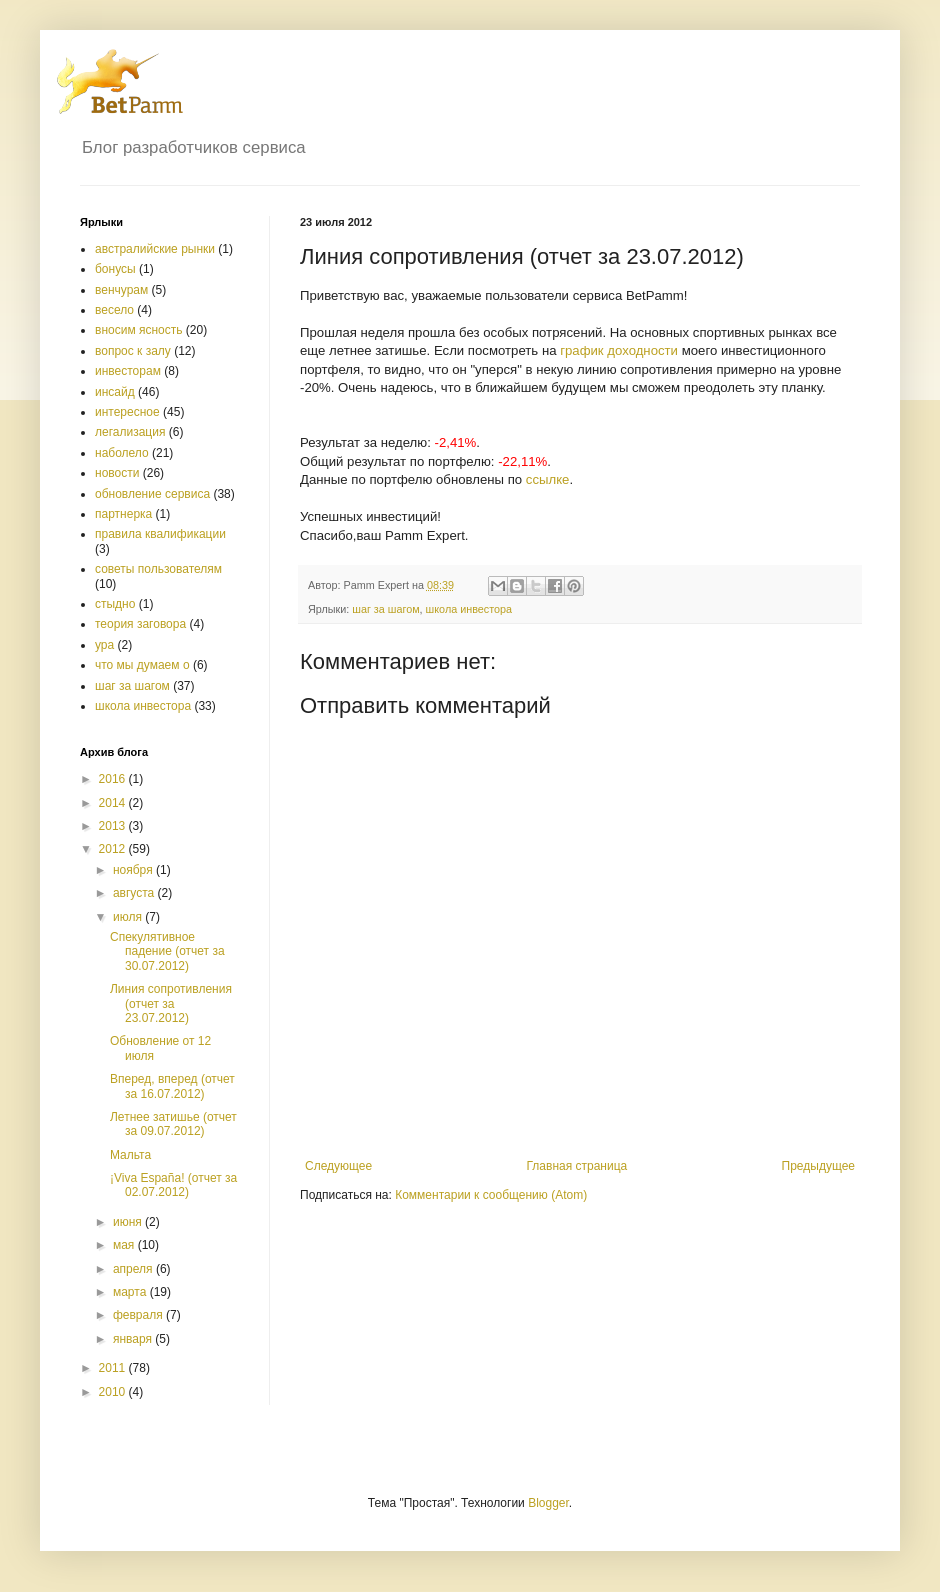 The height and width of the screenshot is (1592, 940). What do you see at coordinates (491, 1195) in the screenshot?
I see `Комментарии к сообщению (Atom)` at bounding box center [491, 1195].